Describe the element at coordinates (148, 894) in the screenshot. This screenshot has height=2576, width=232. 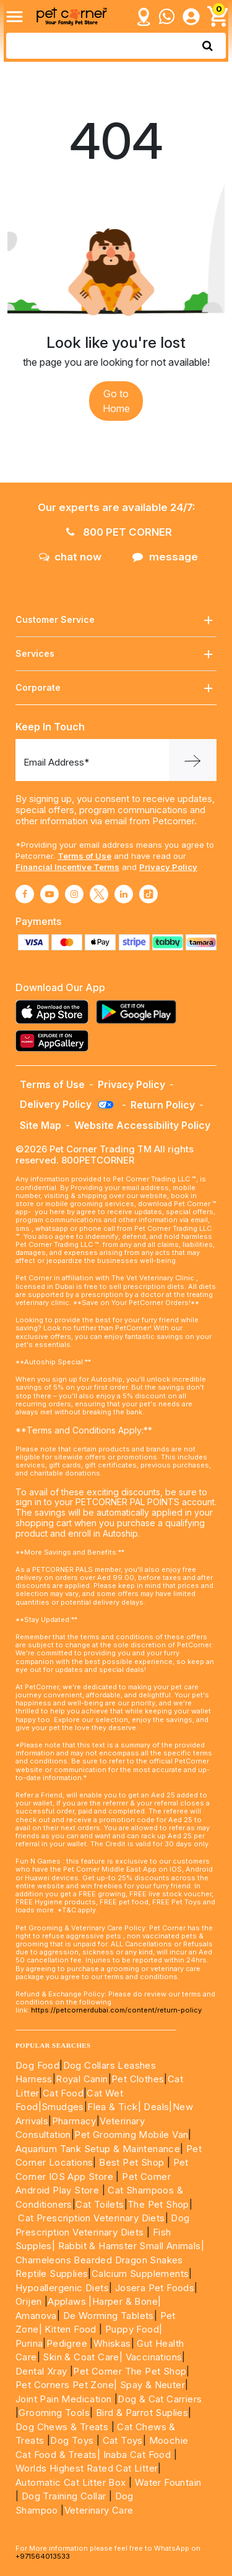
I see `[Read More about tiktok]` at that location.